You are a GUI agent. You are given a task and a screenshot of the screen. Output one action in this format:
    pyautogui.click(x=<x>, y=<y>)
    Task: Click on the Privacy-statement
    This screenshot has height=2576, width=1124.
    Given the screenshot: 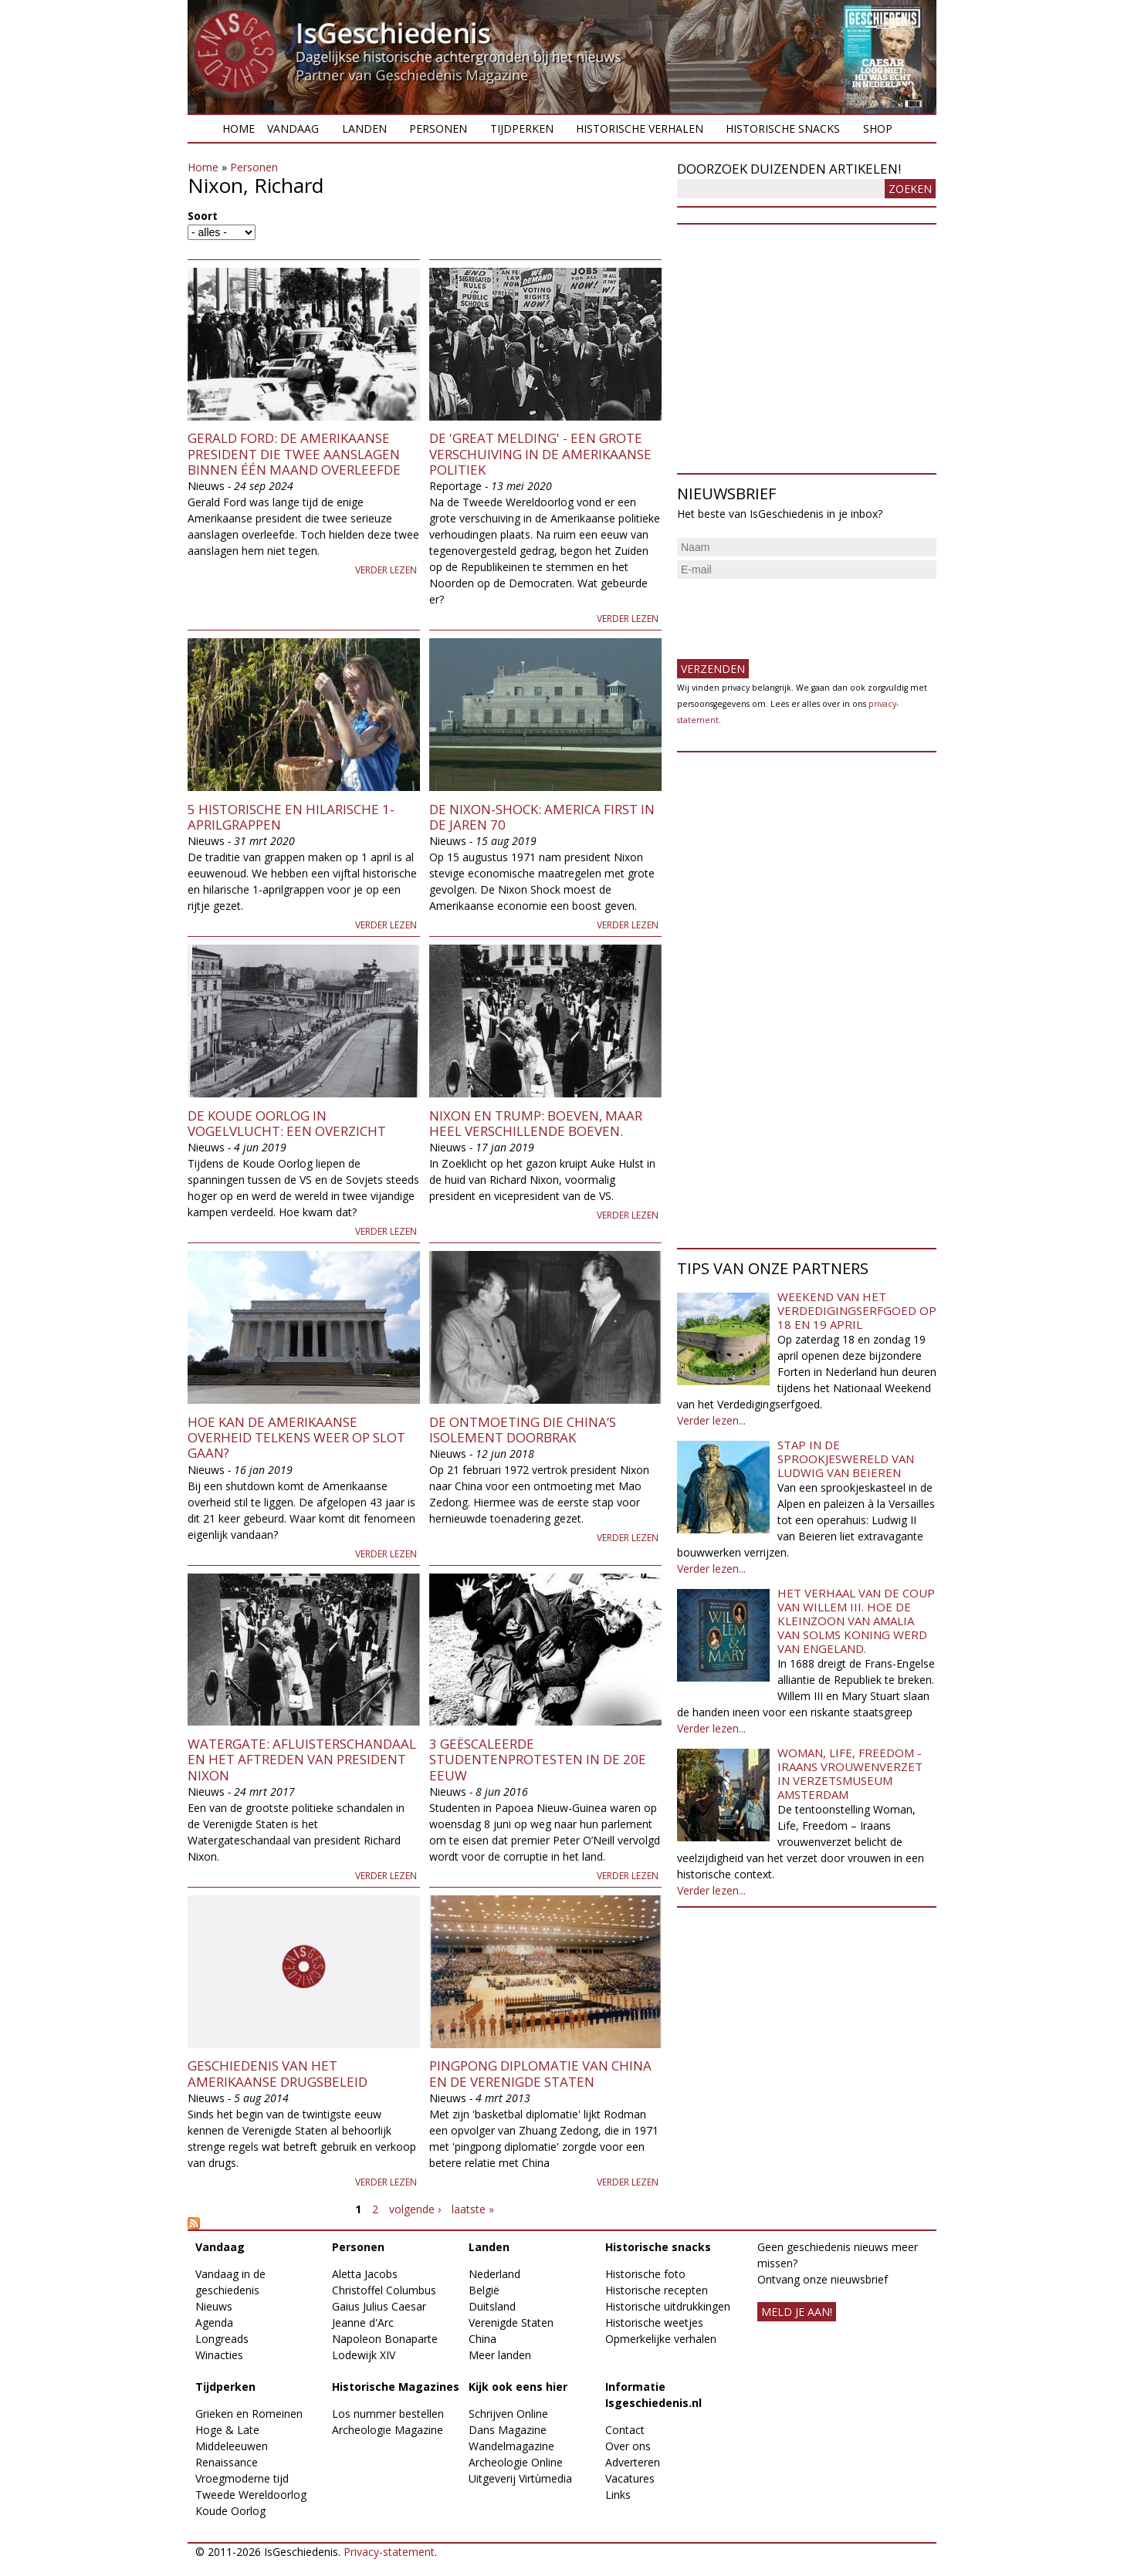 What is the action you would take?
    pyautogui.click(x=389, y=2551)
    